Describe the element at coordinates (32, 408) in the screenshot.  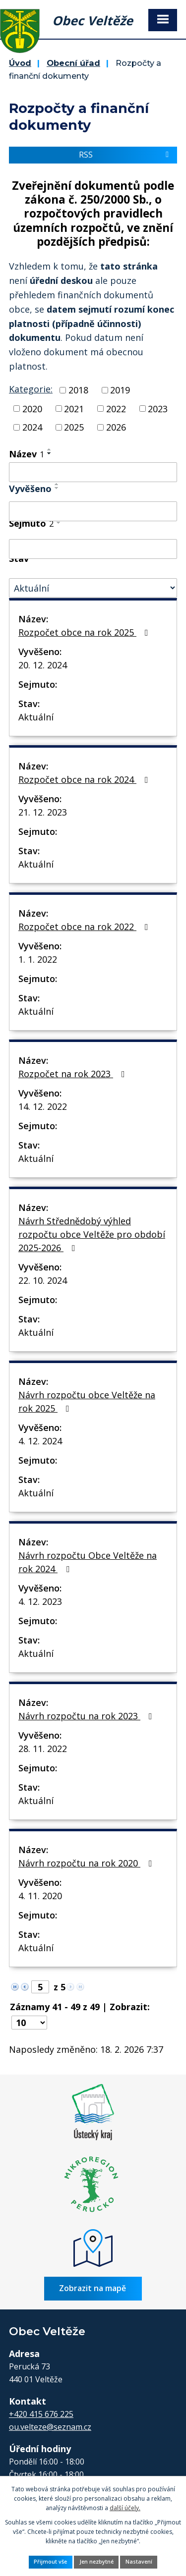
I see `2020` at that location.